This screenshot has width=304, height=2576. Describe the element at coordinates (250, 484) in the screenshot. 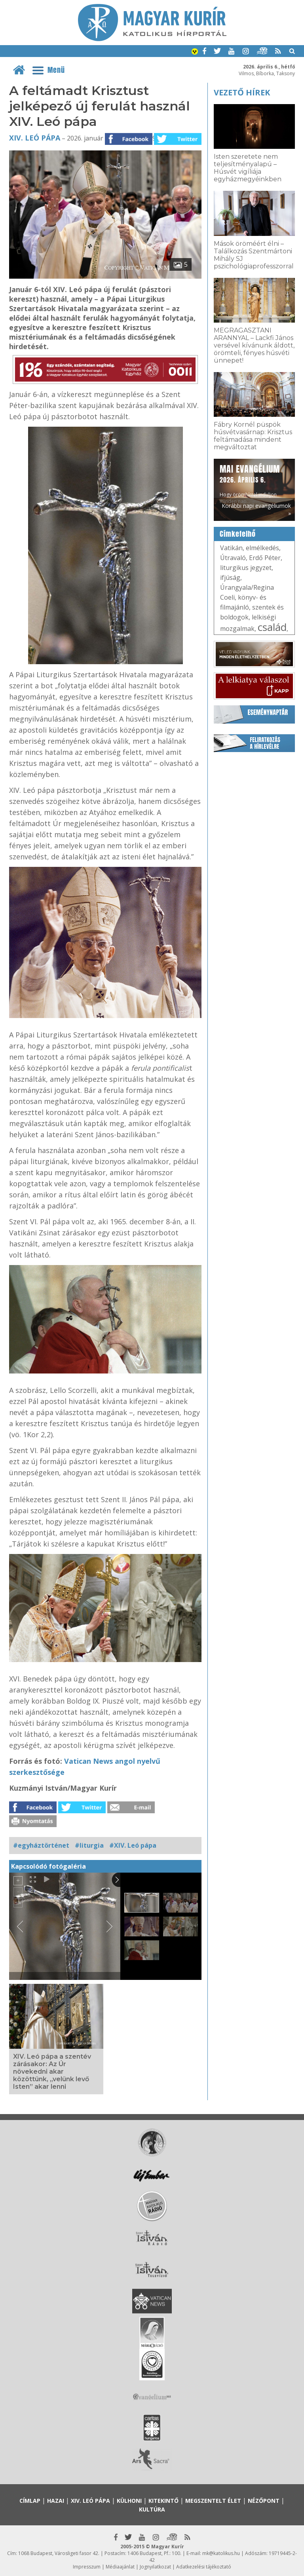

I see `Hogy örömhírrel induljon minden nap...` at that location.